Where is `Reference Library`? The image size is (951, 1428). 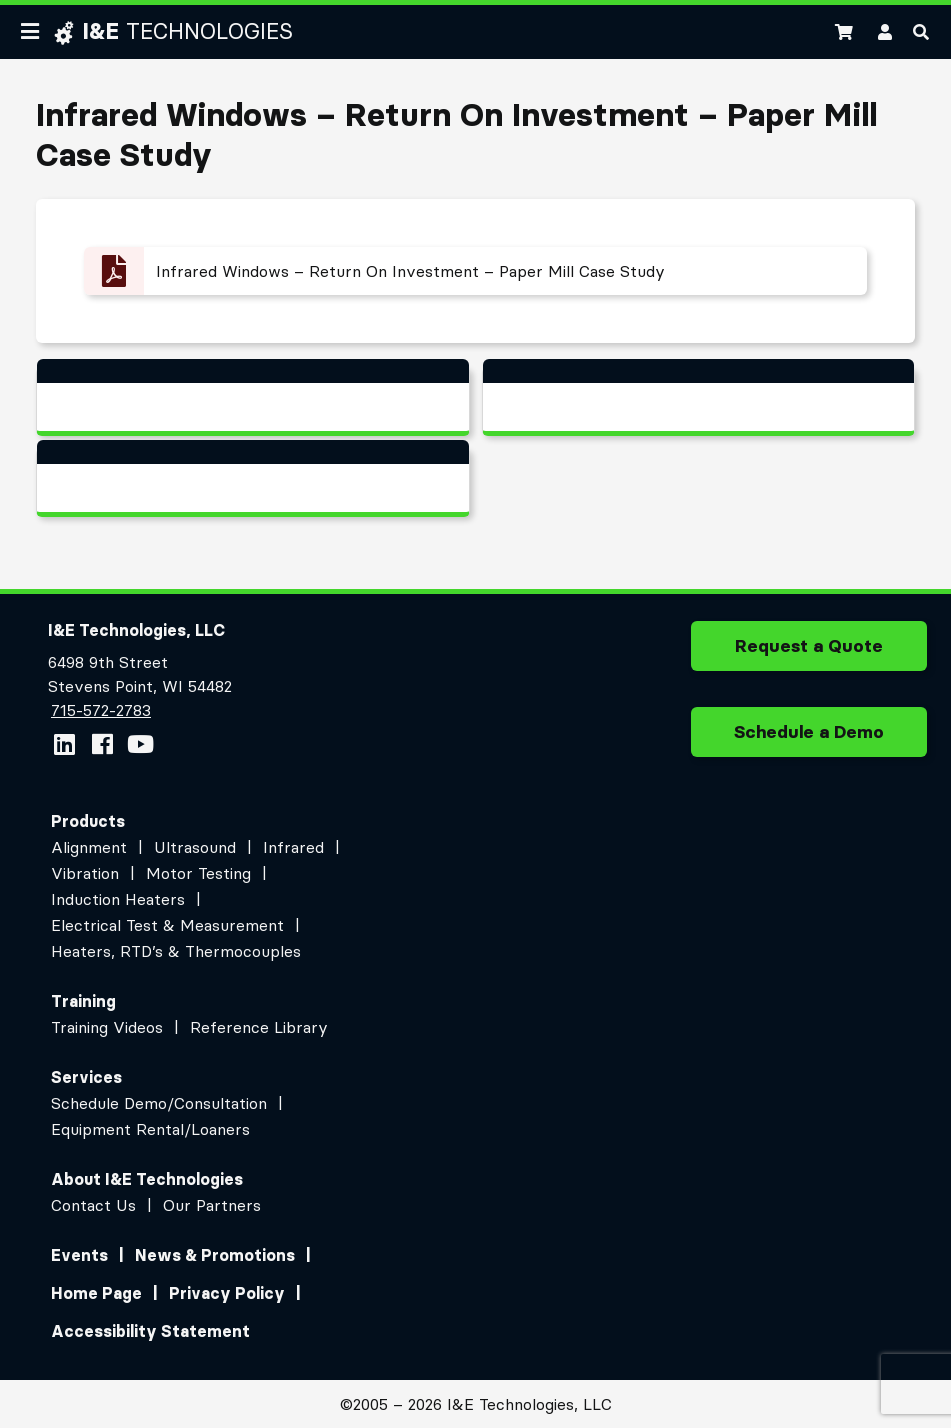 Reference Library is located at coordinates (259, 1027).